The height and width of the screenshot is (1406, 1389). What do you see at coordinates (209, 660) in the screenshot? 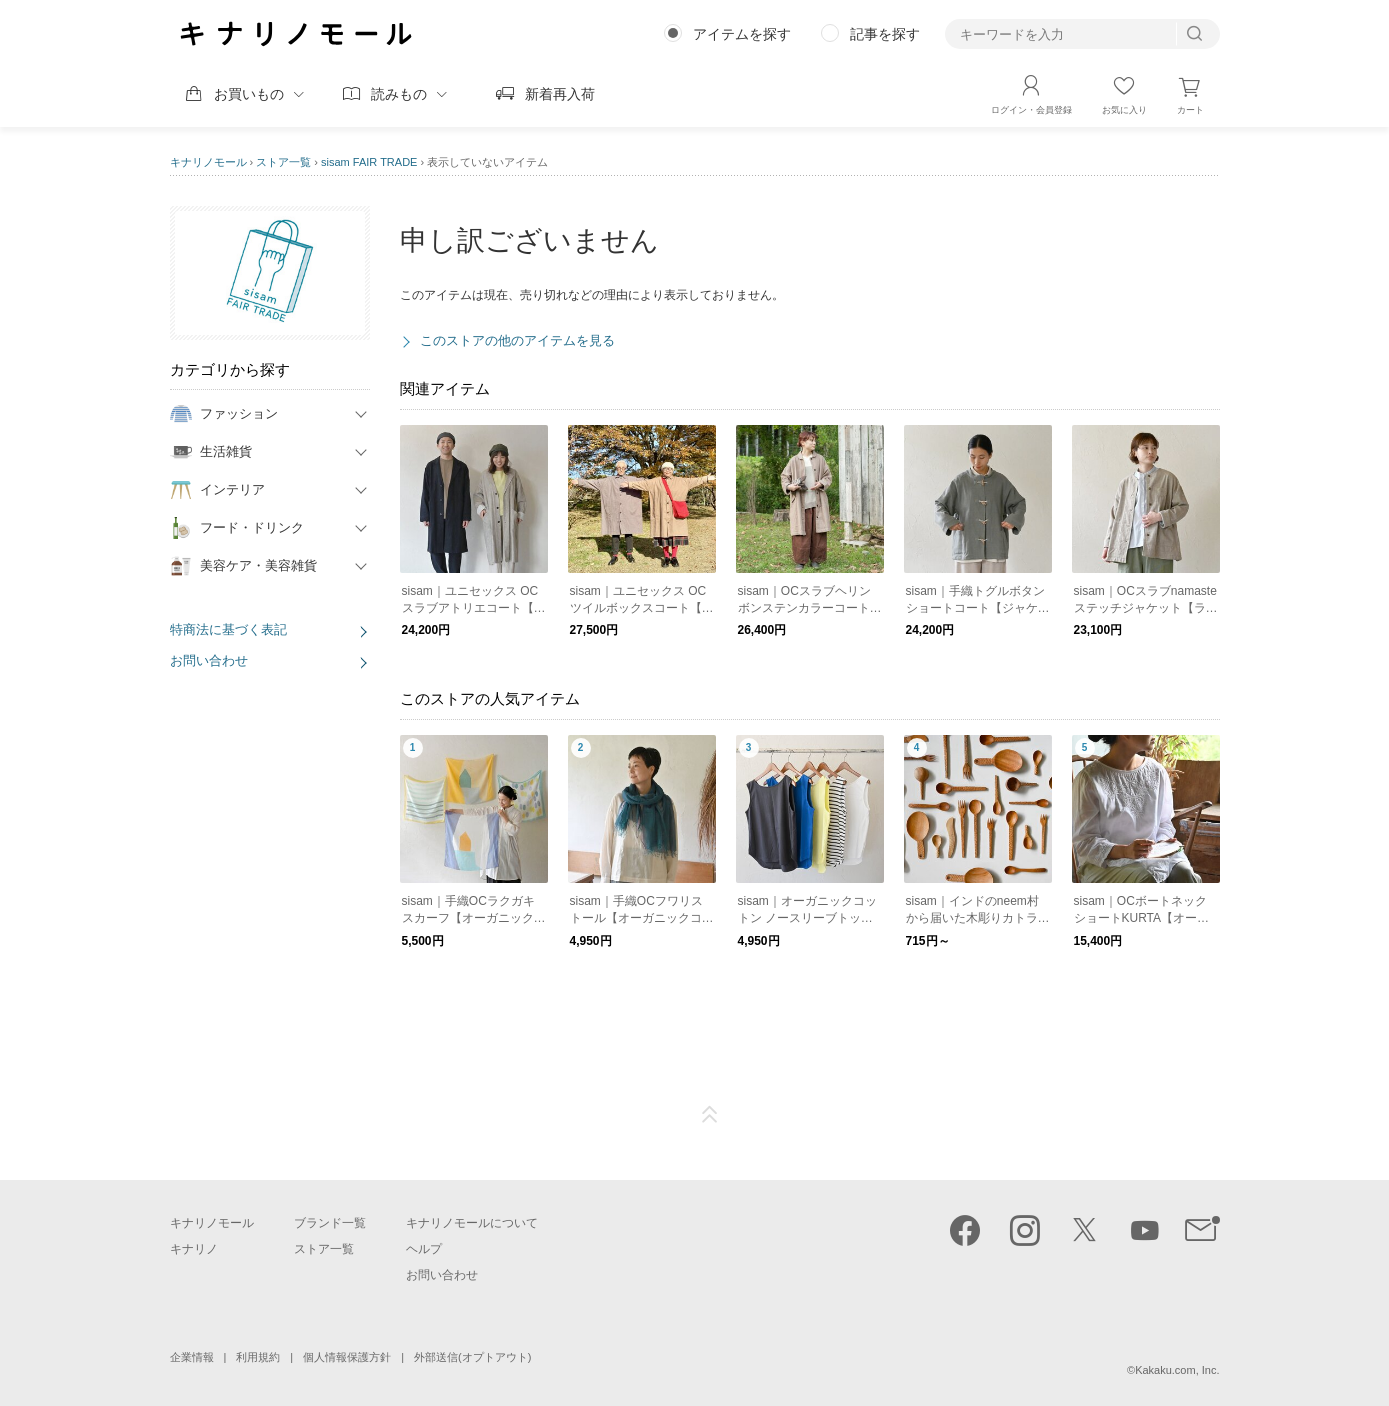
I see `お問い合わせ` at bounding box center [209, 660].